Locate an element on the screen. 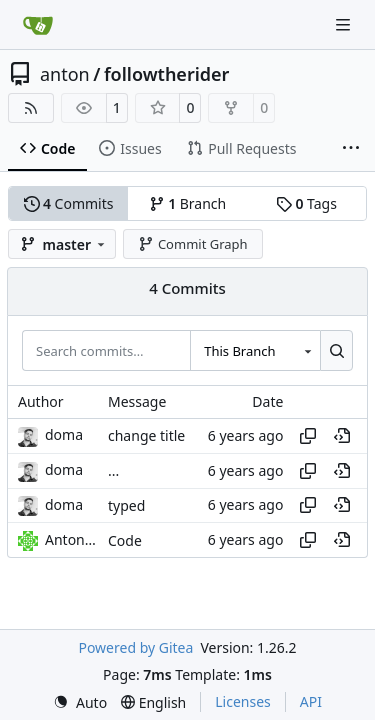  [View at this point in history] is located at coordinates (342, 436).